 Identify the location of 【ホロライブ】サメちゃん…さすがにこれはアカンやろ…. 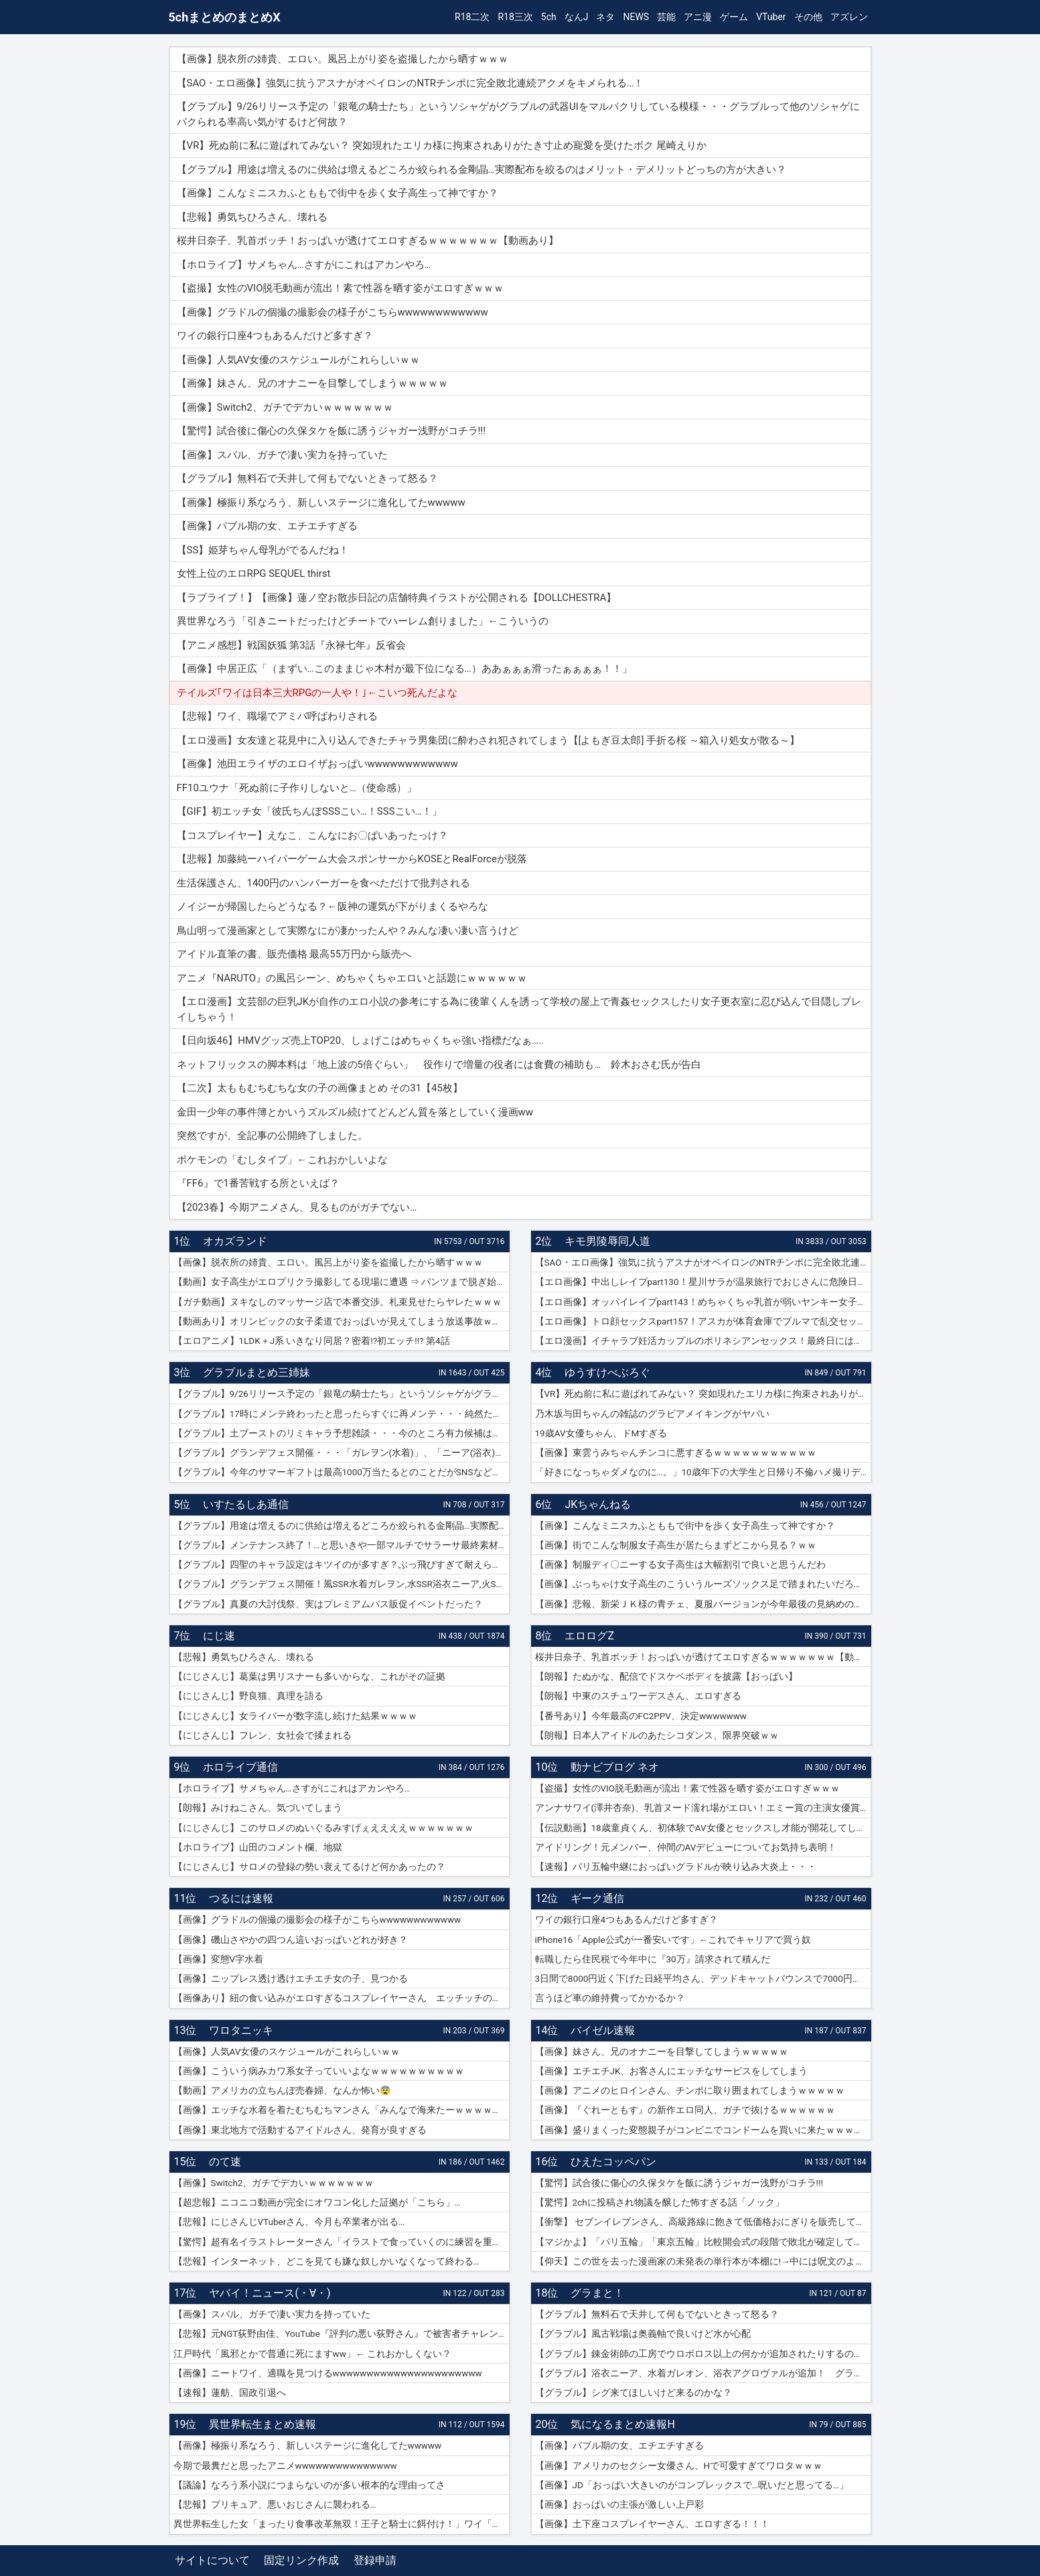
(292, 1788).